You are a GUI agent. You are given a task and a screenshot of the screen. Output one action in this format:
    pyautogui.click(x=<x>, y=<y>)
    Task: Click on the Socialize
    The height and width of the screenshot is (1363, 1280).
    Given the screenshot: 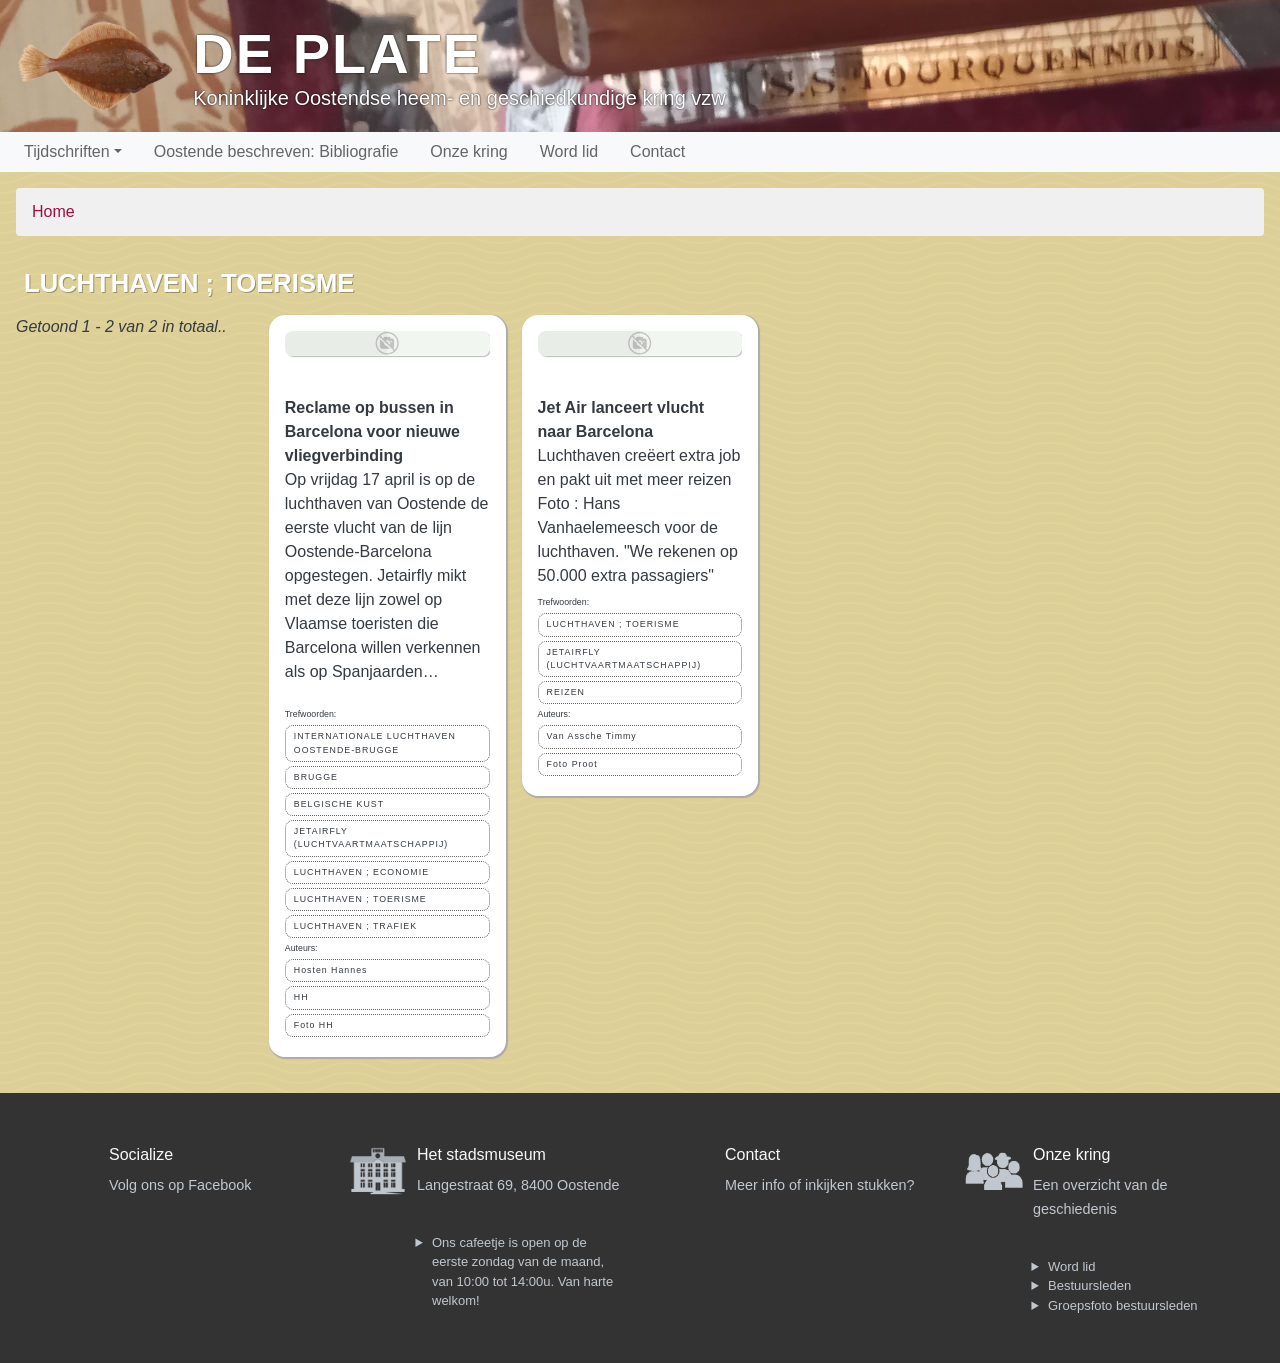 What is the action you would take?
    pyautogui.click(x=141, y=1154)
    